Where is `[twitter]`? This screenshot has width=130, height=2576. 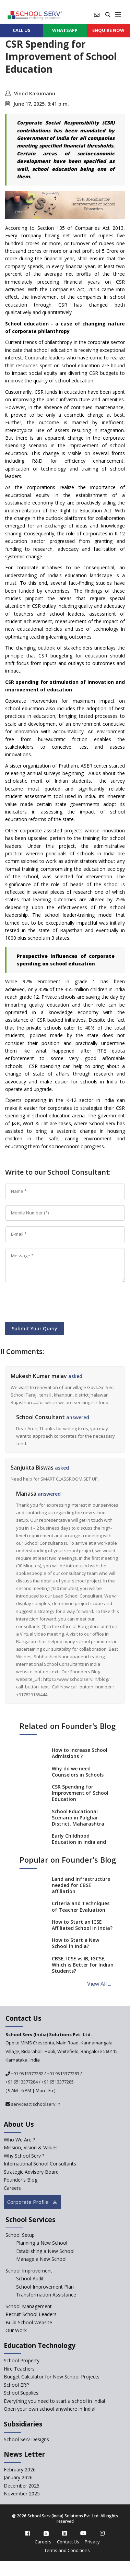 [twitter] is located at coordinates (46, 2533).